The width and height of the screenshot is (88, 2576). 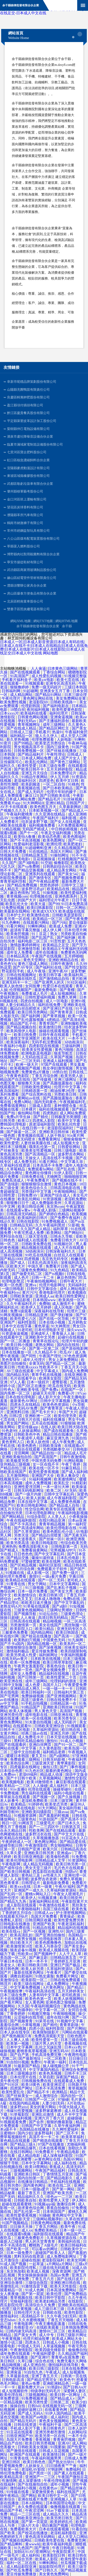 I want to click on 在线播放日韩精品, so click(x=33, y=2182).